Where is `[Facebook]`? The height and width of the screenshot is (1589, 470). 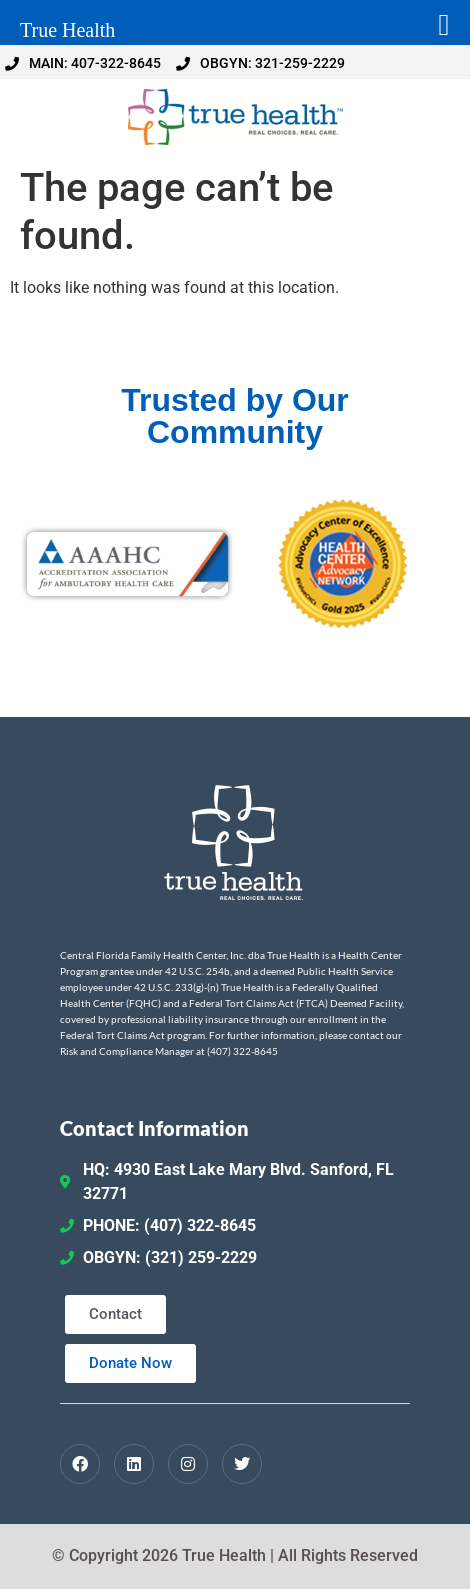 [Facebook] is located at coordinates (80, 1464).